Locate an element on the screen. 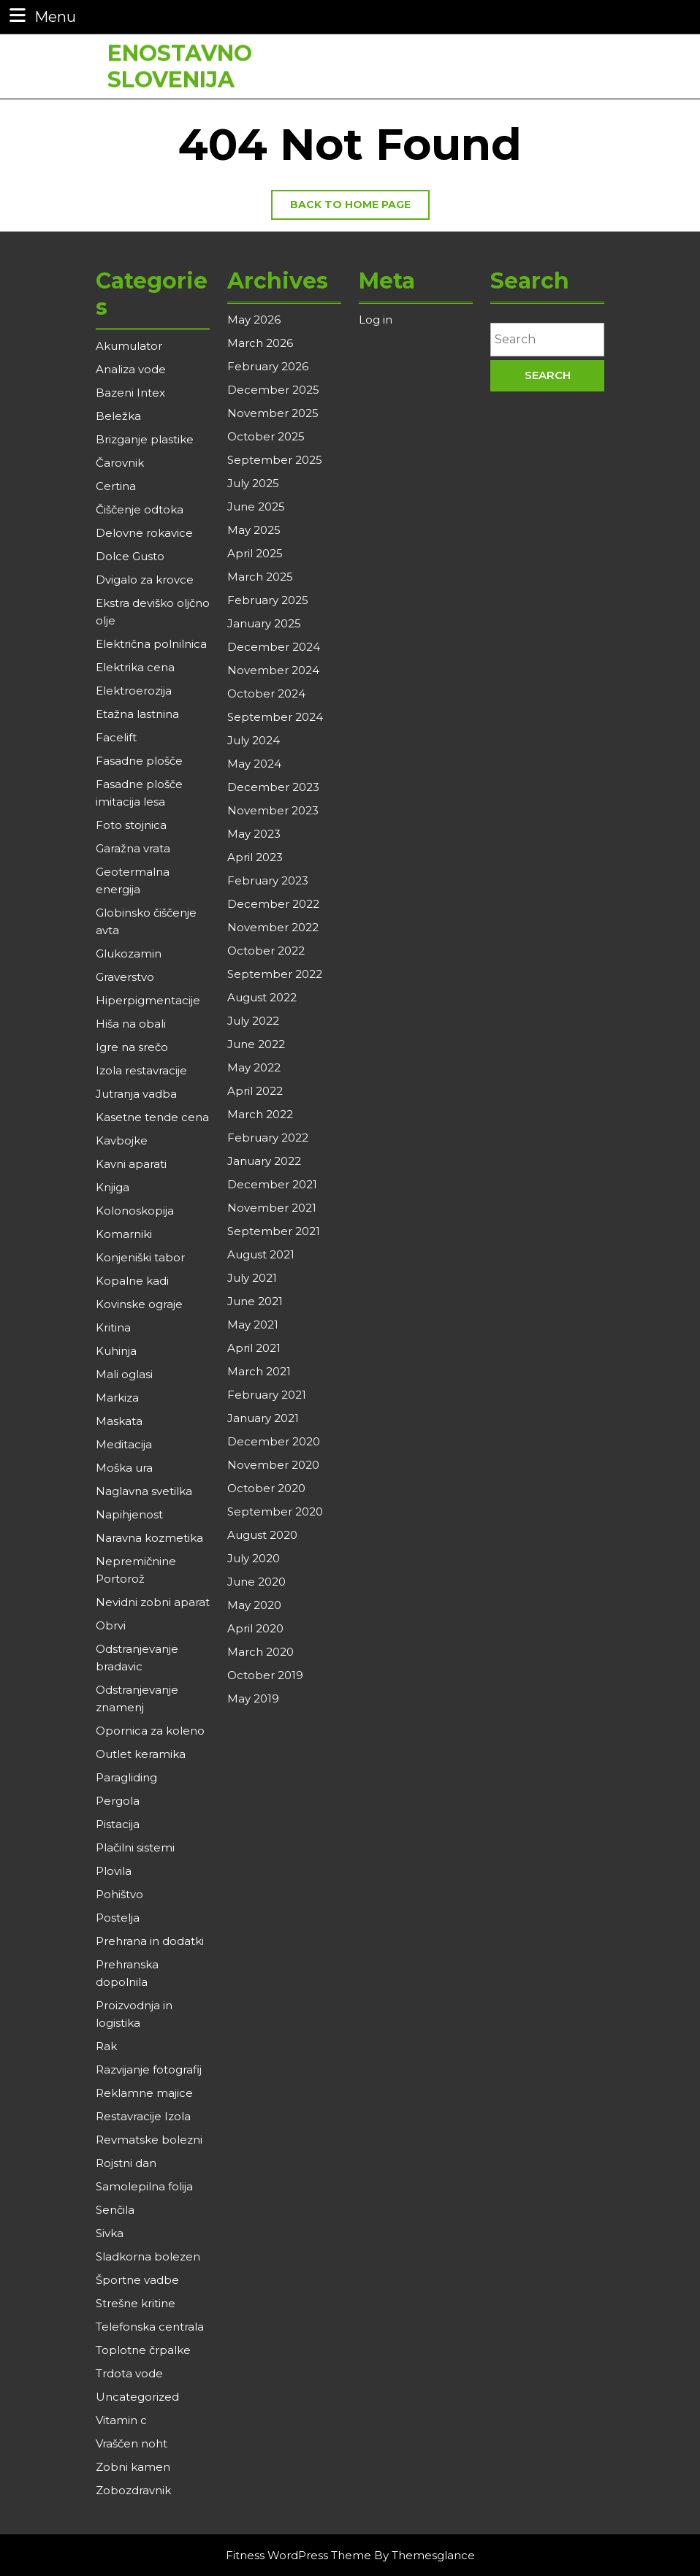 The image size is (700, 2576). Facelift is located at coordinates (116, 737).